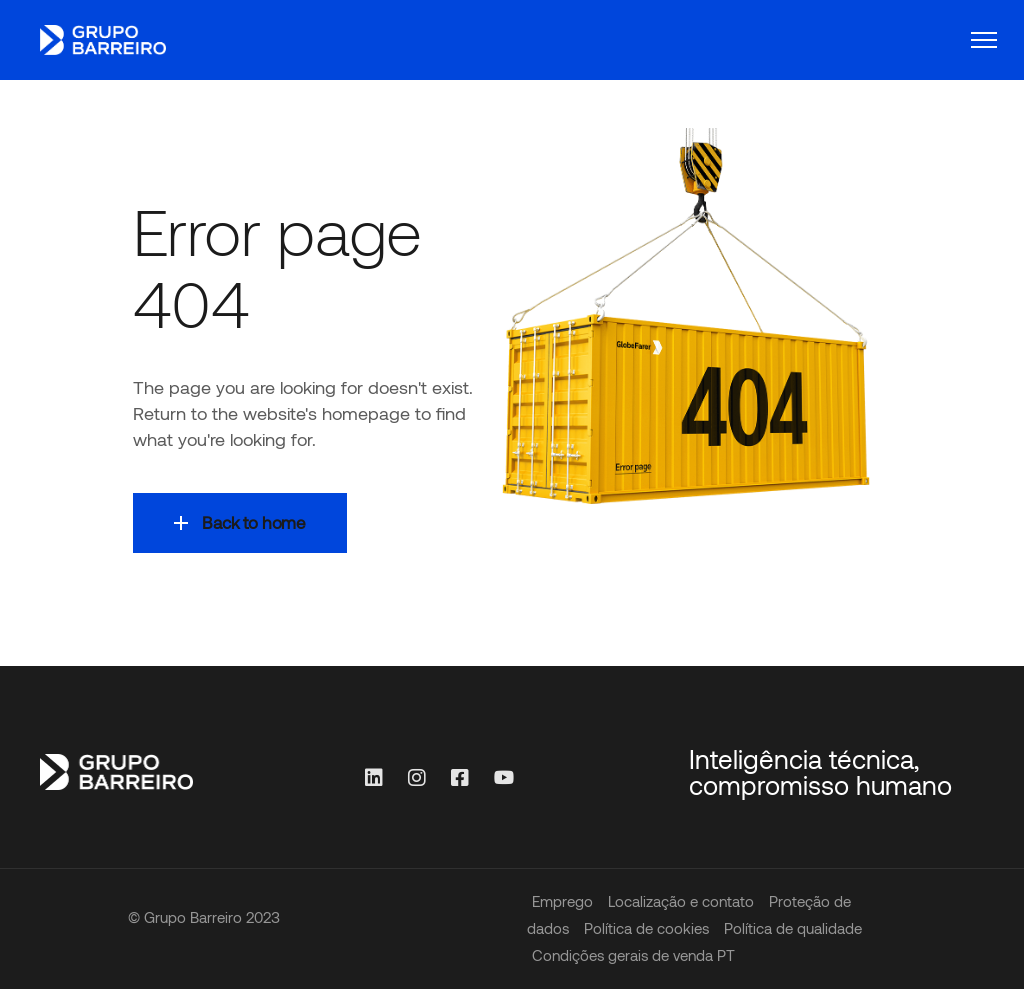 The image size is (1024, 989). What do you see at coordinates (562, 901) in the screenshot?
I see `Emprego` at bounding box center [562, 901].